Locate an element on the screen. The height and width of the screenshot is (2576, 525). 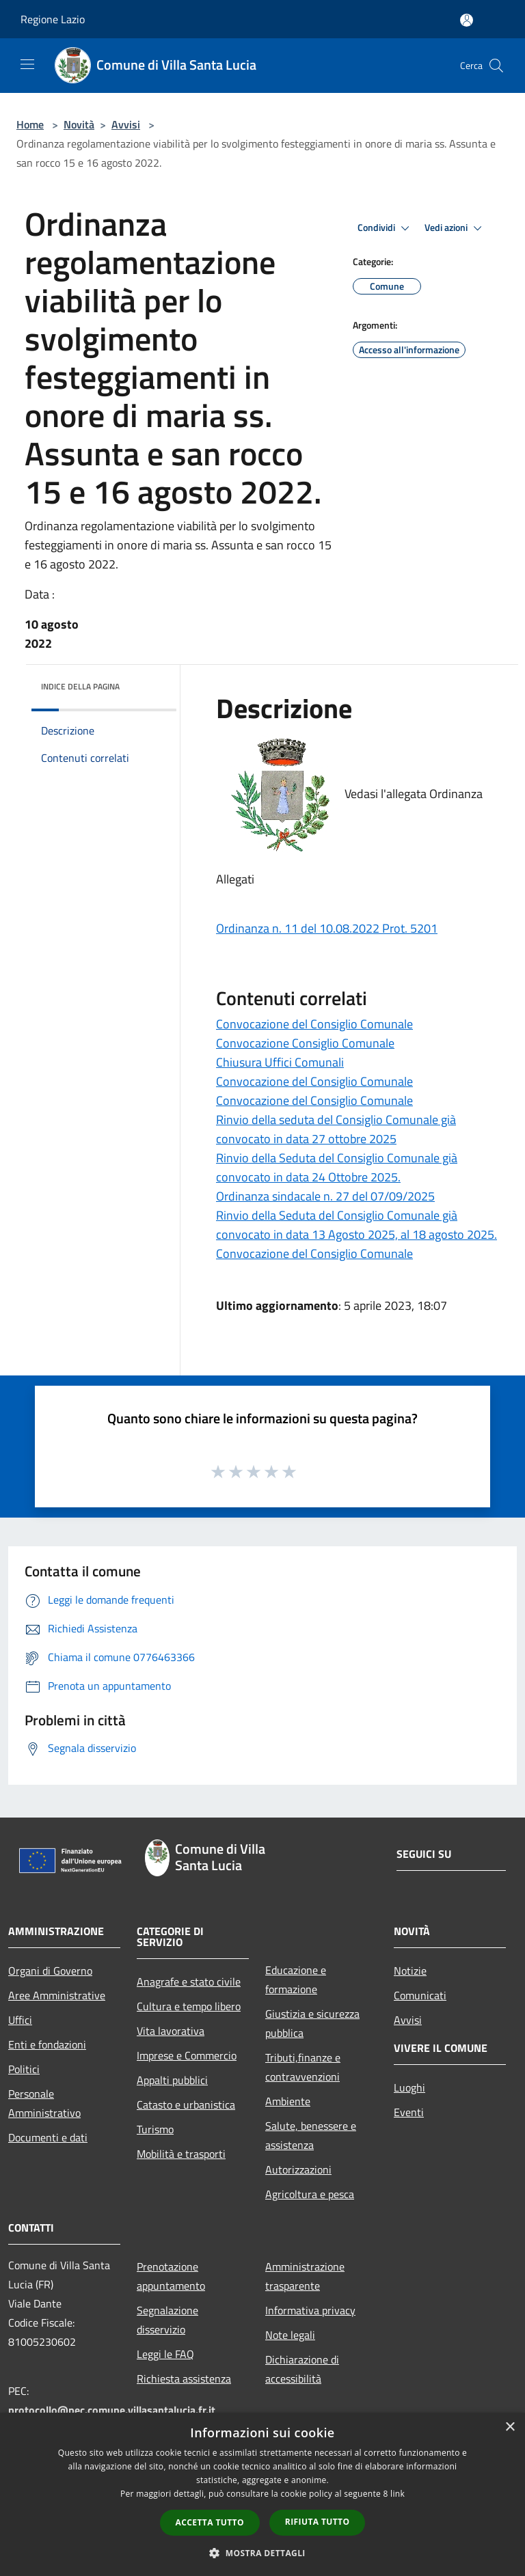
Condividi is located at coordinates (386, 228).